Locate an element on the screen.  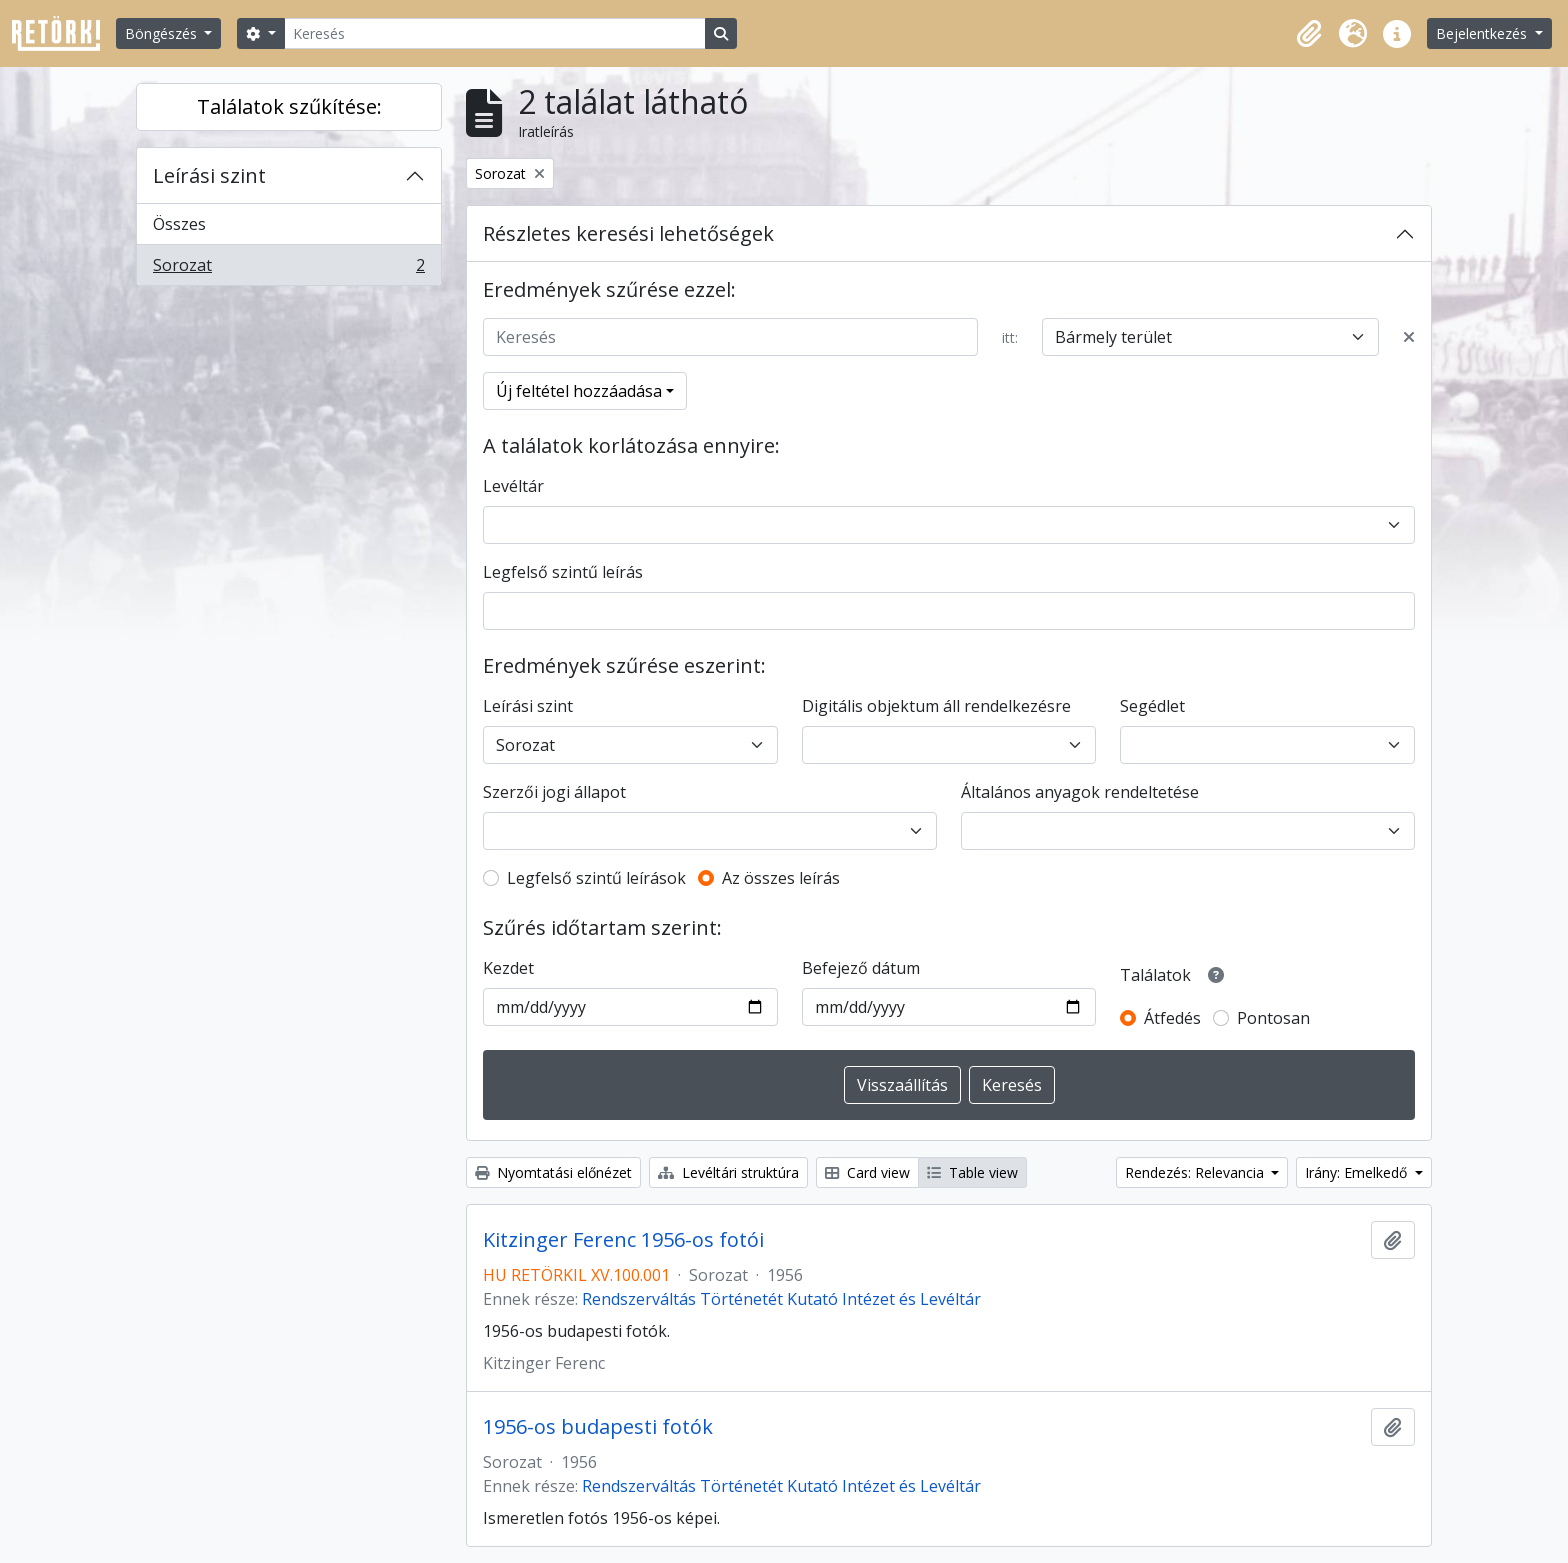
Legfelső szintű leírások is located at coordinates (596, 878).